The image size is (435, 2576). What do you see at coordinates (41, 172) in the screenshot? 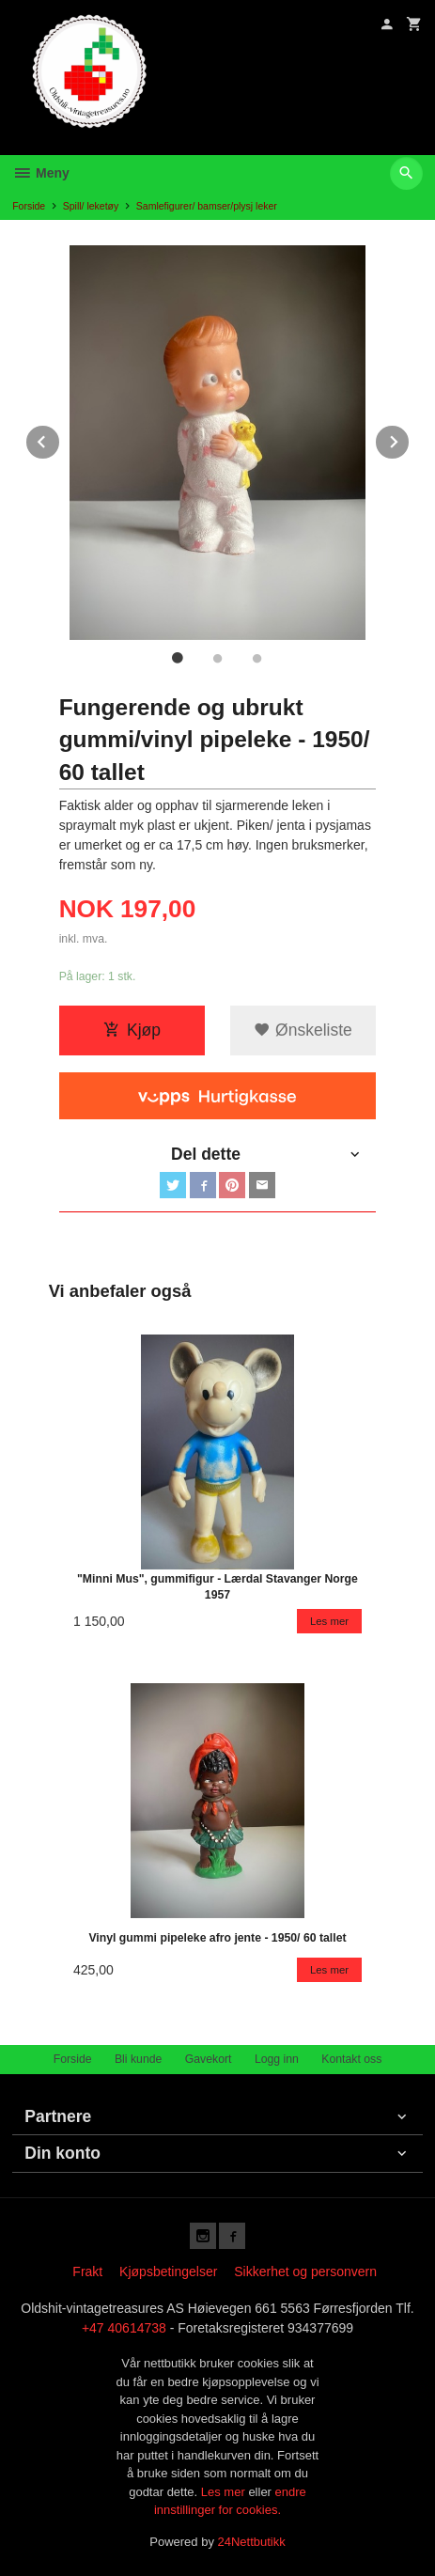
I see `Meny` at bounding box center [41, 172].